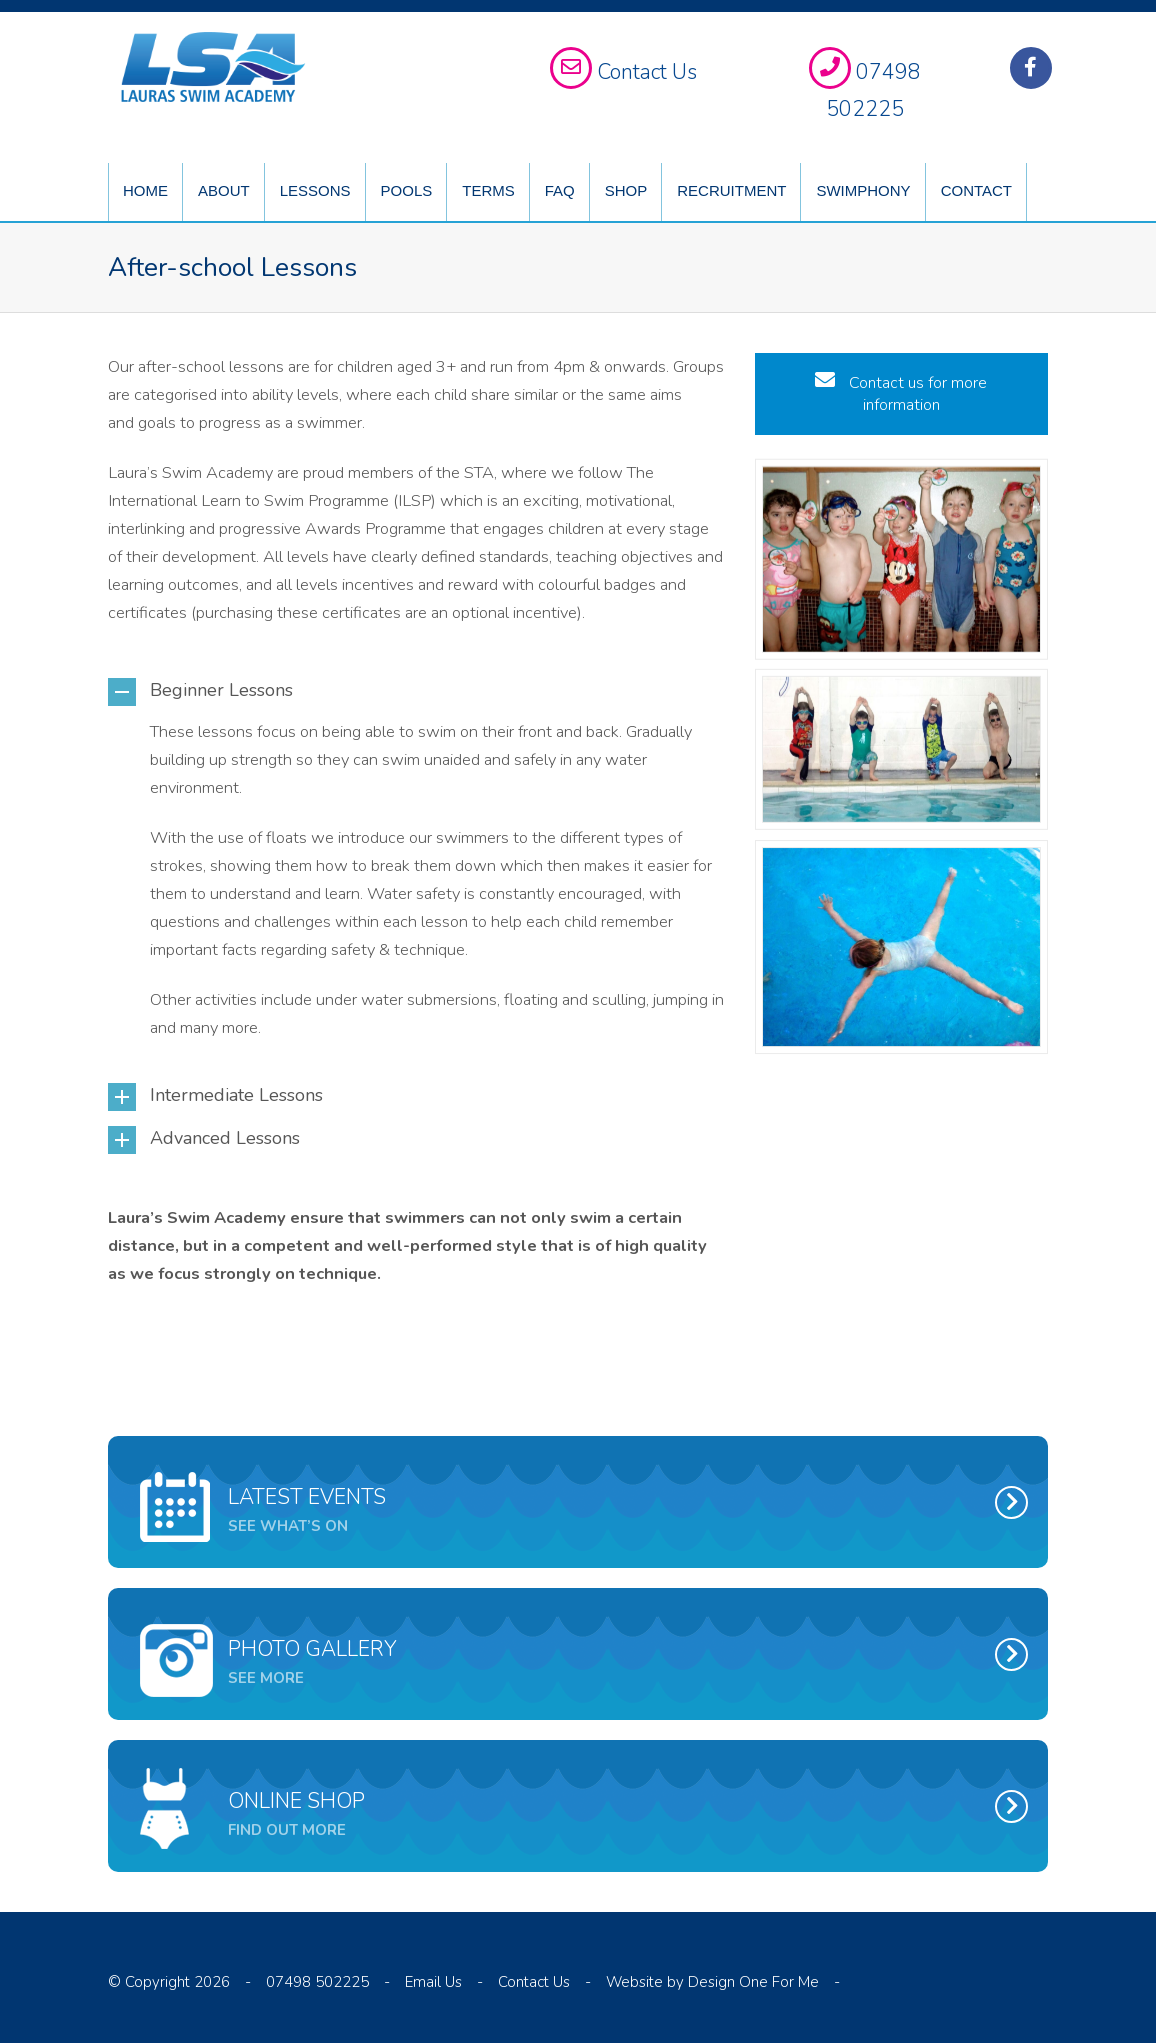 This screenshot has width=1156, height=2043. Describe the element at coordinates (863, 190) in the screenshot. I see `Swimphony` at that location.